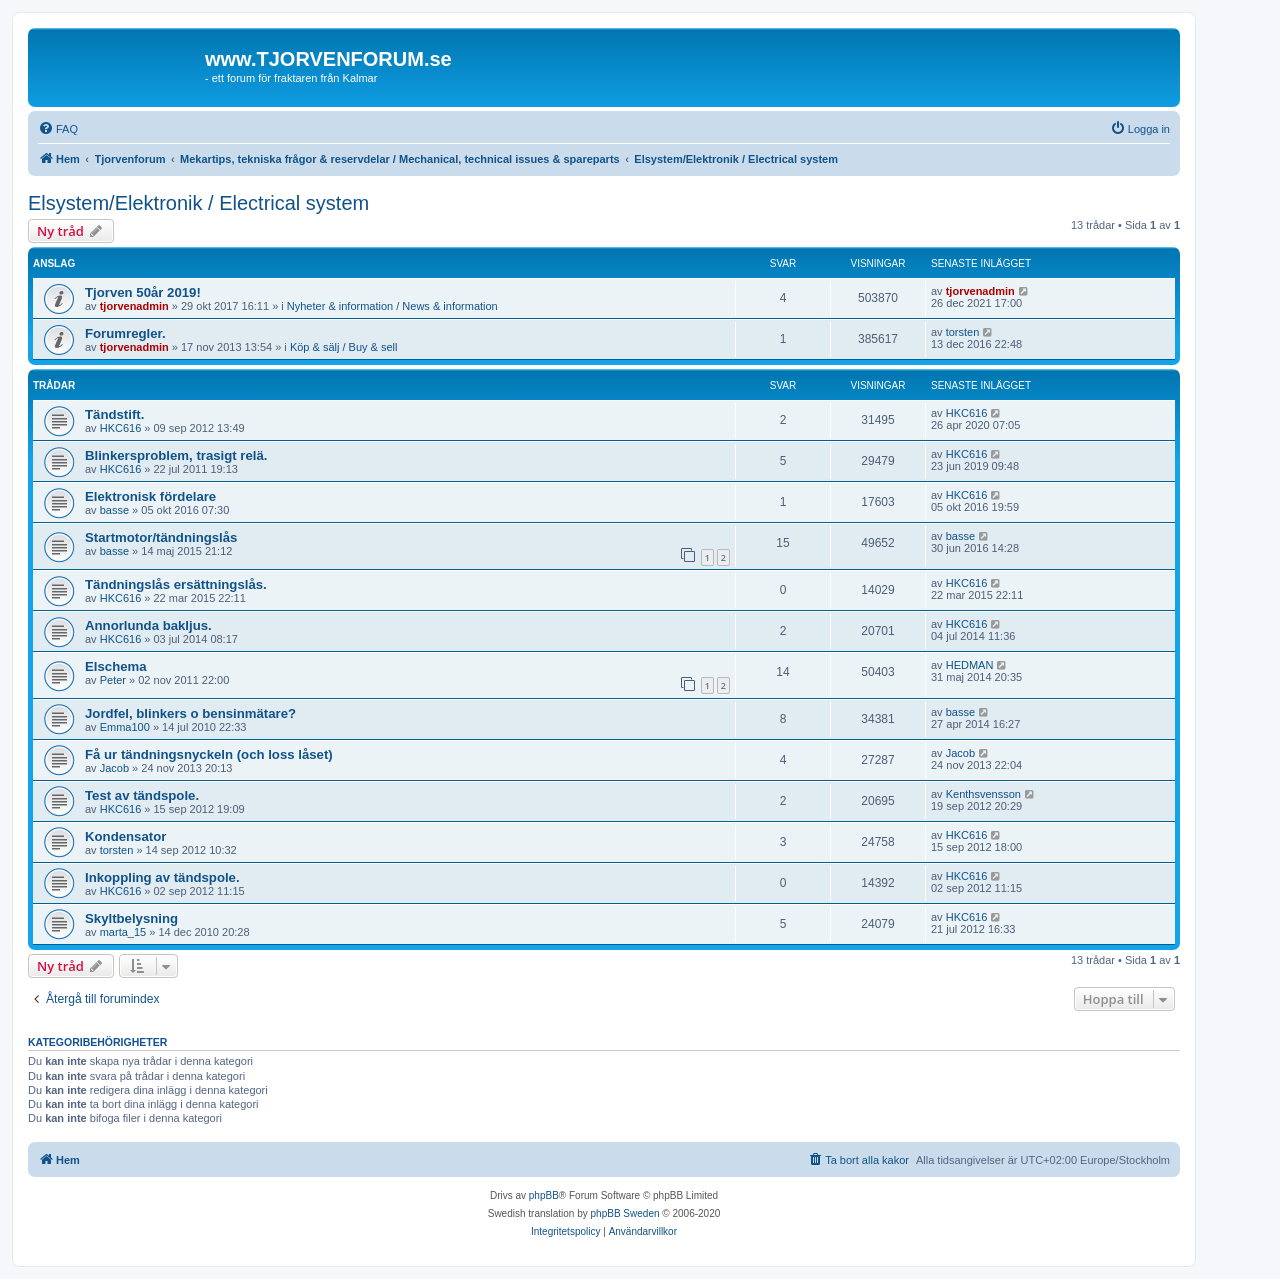 Image resolution: width=1280 pixels, height=1279 pixels. I want to click on Emma100, so click(125, 727).